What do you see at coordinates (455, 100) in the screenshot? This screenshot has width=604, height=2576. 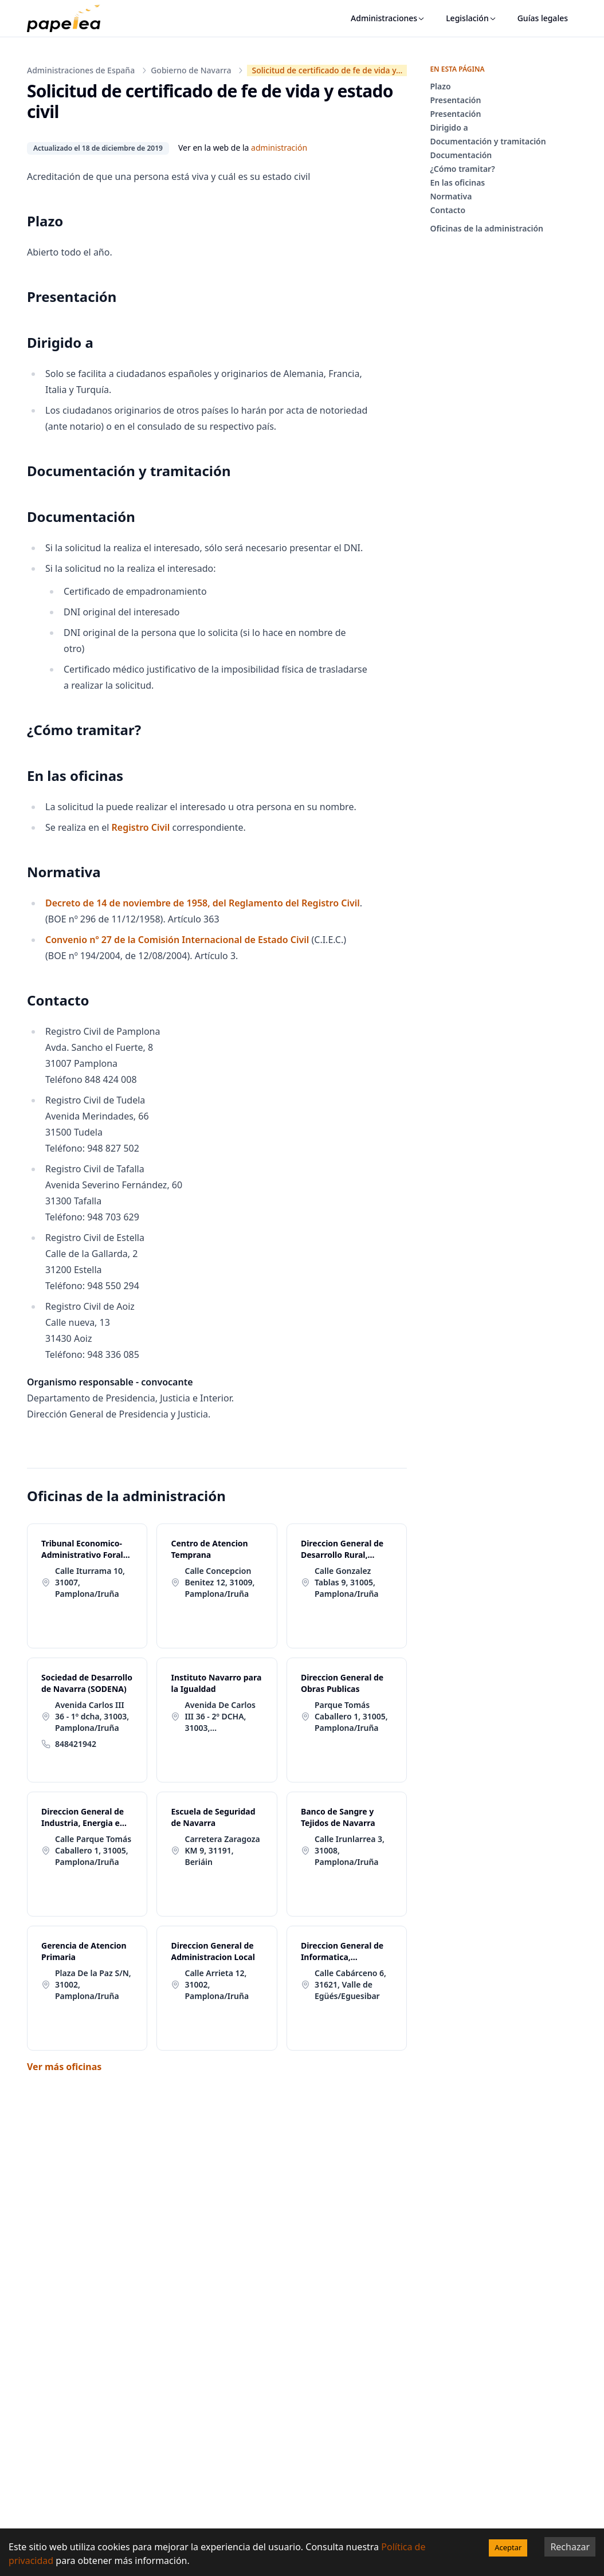 I see `Presentación` at bounding box center [455, 100].